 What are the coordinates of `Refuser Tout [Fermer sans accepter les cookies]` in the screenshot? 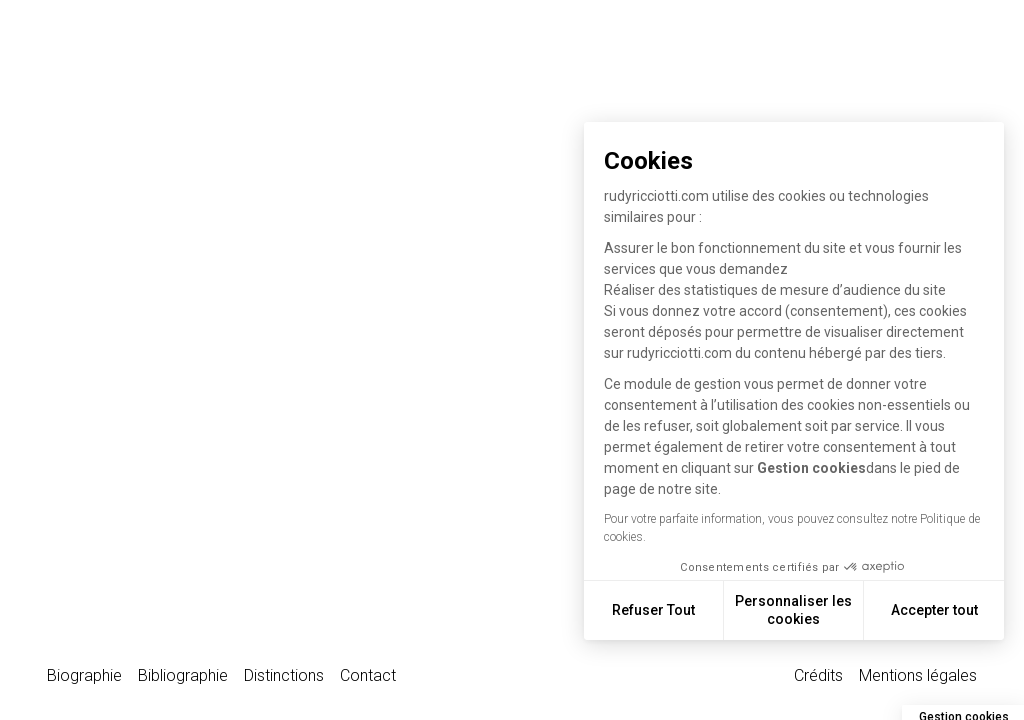 It's located at (658, 610).